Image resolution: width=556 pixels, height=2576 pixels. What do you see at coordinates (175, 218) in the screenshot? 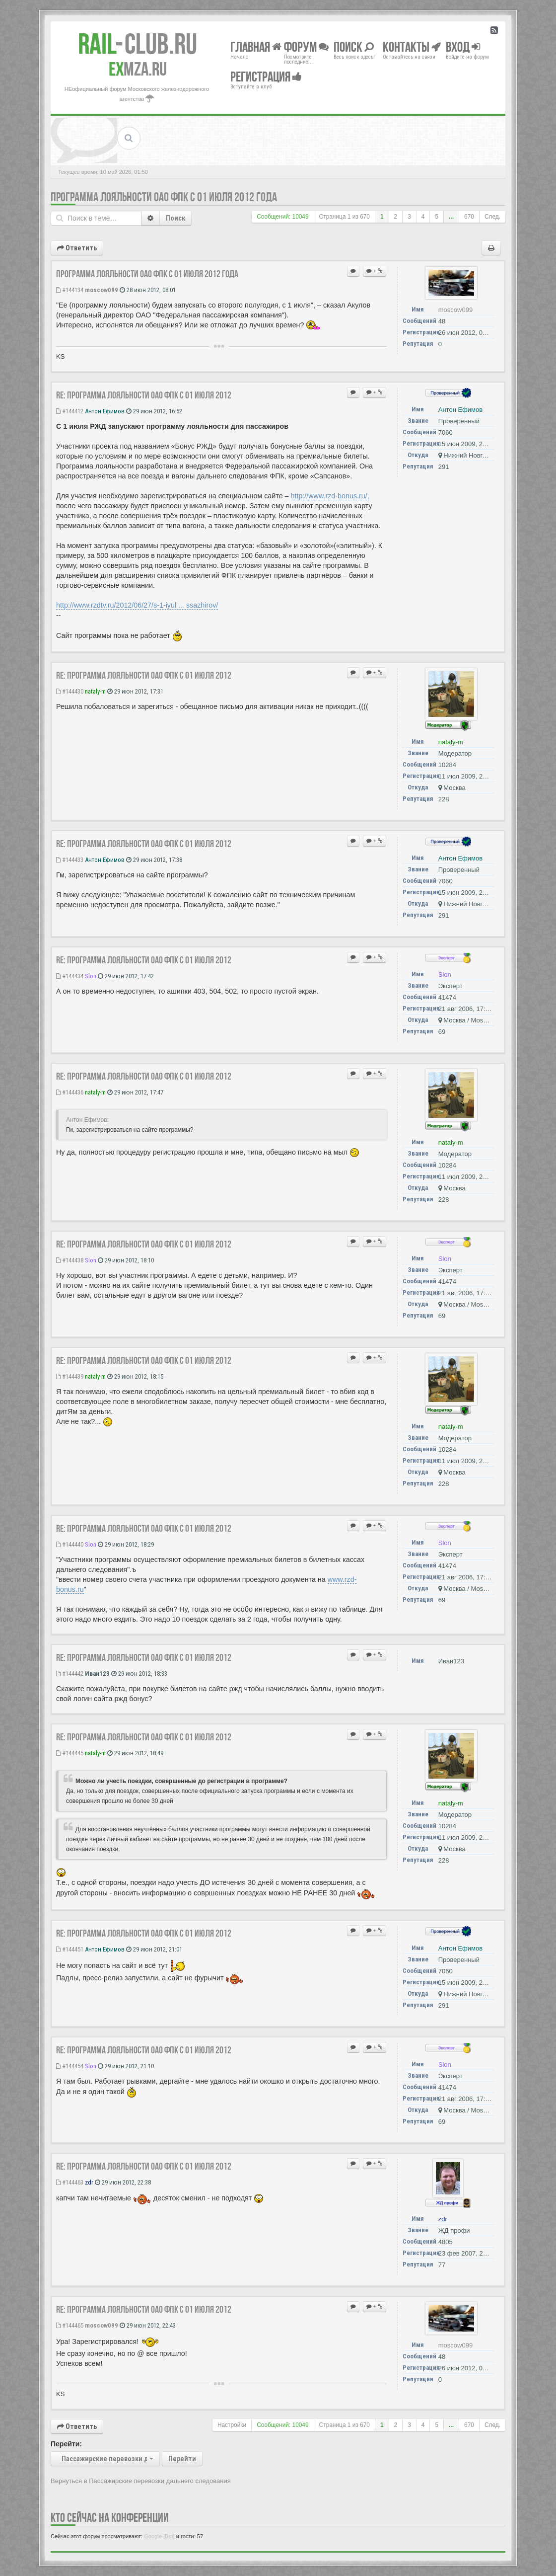
I see `Поиск` at bounding box center [175, 218].